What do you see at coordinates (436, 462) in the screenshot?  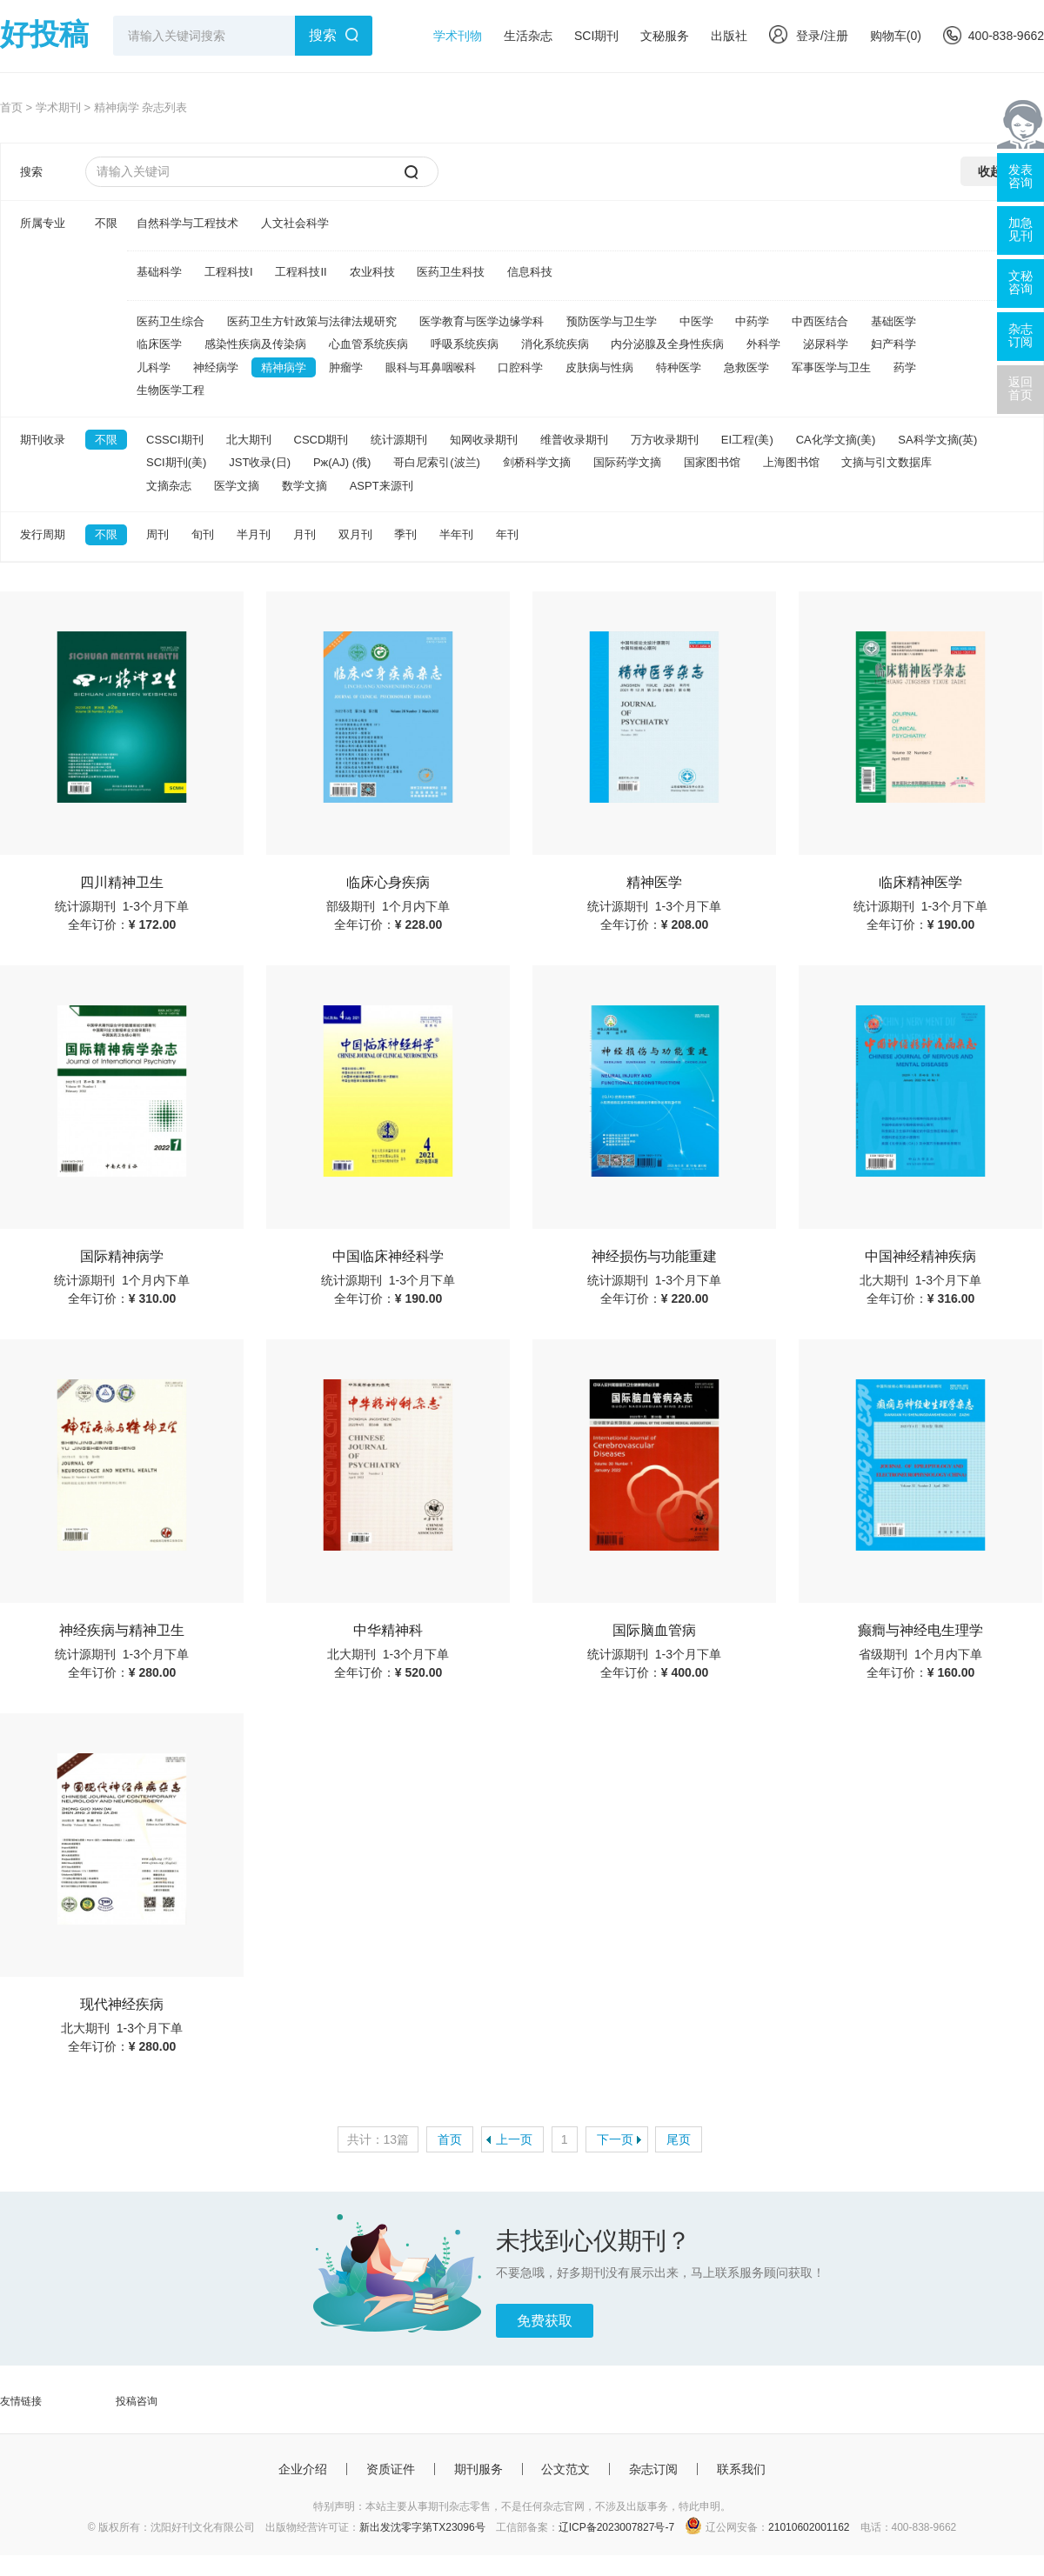 I see `哥白尼索引(波兰)` at bounding box center [436, 462].